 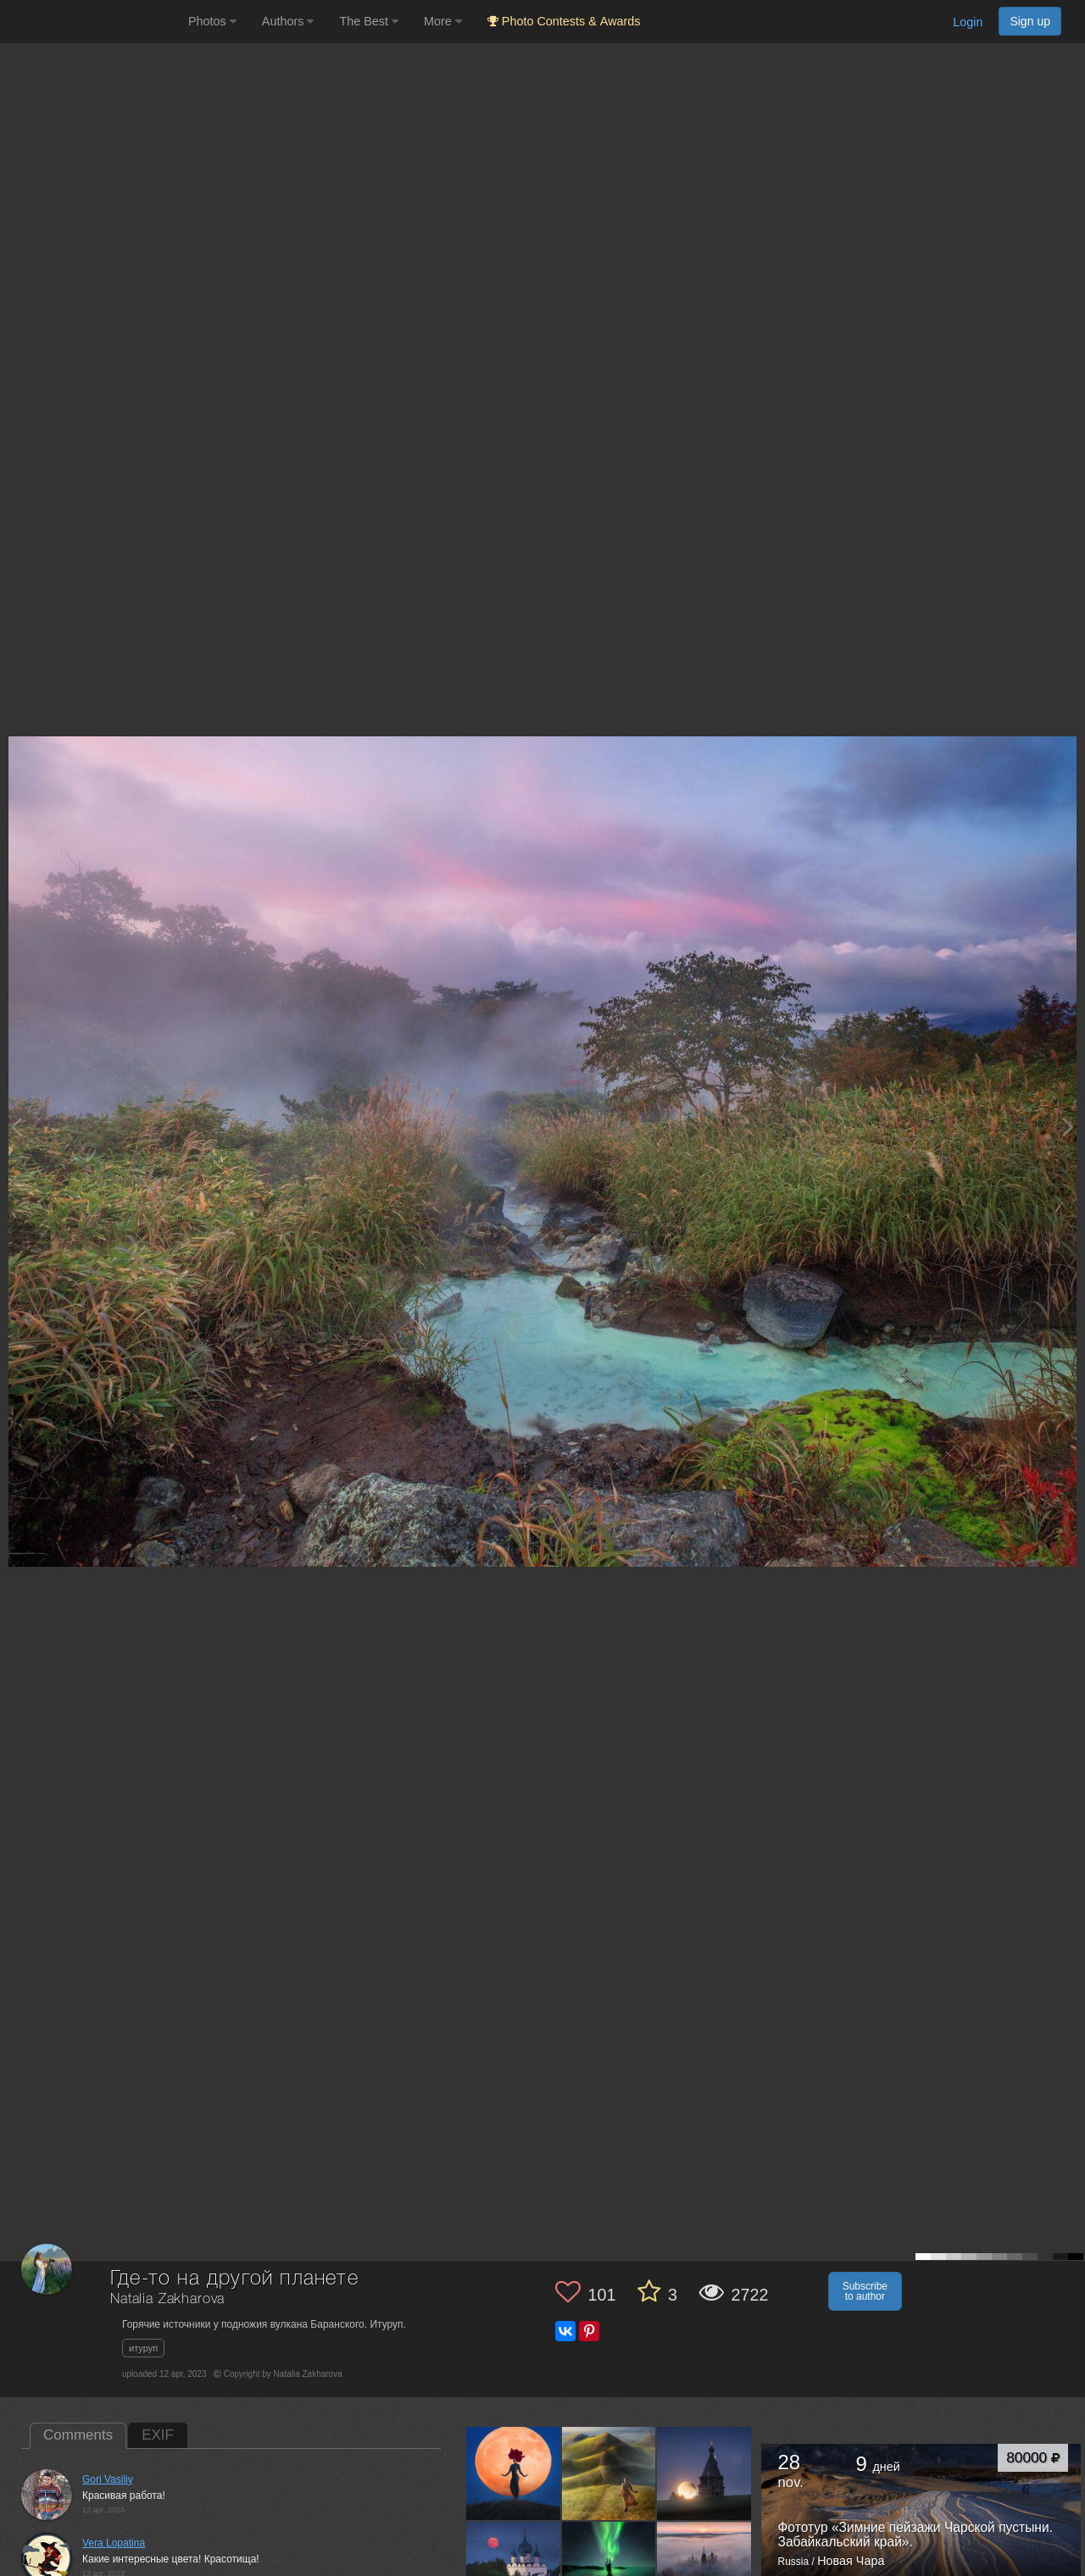 I want to click on Photos [button], so click(x=212, y=21).